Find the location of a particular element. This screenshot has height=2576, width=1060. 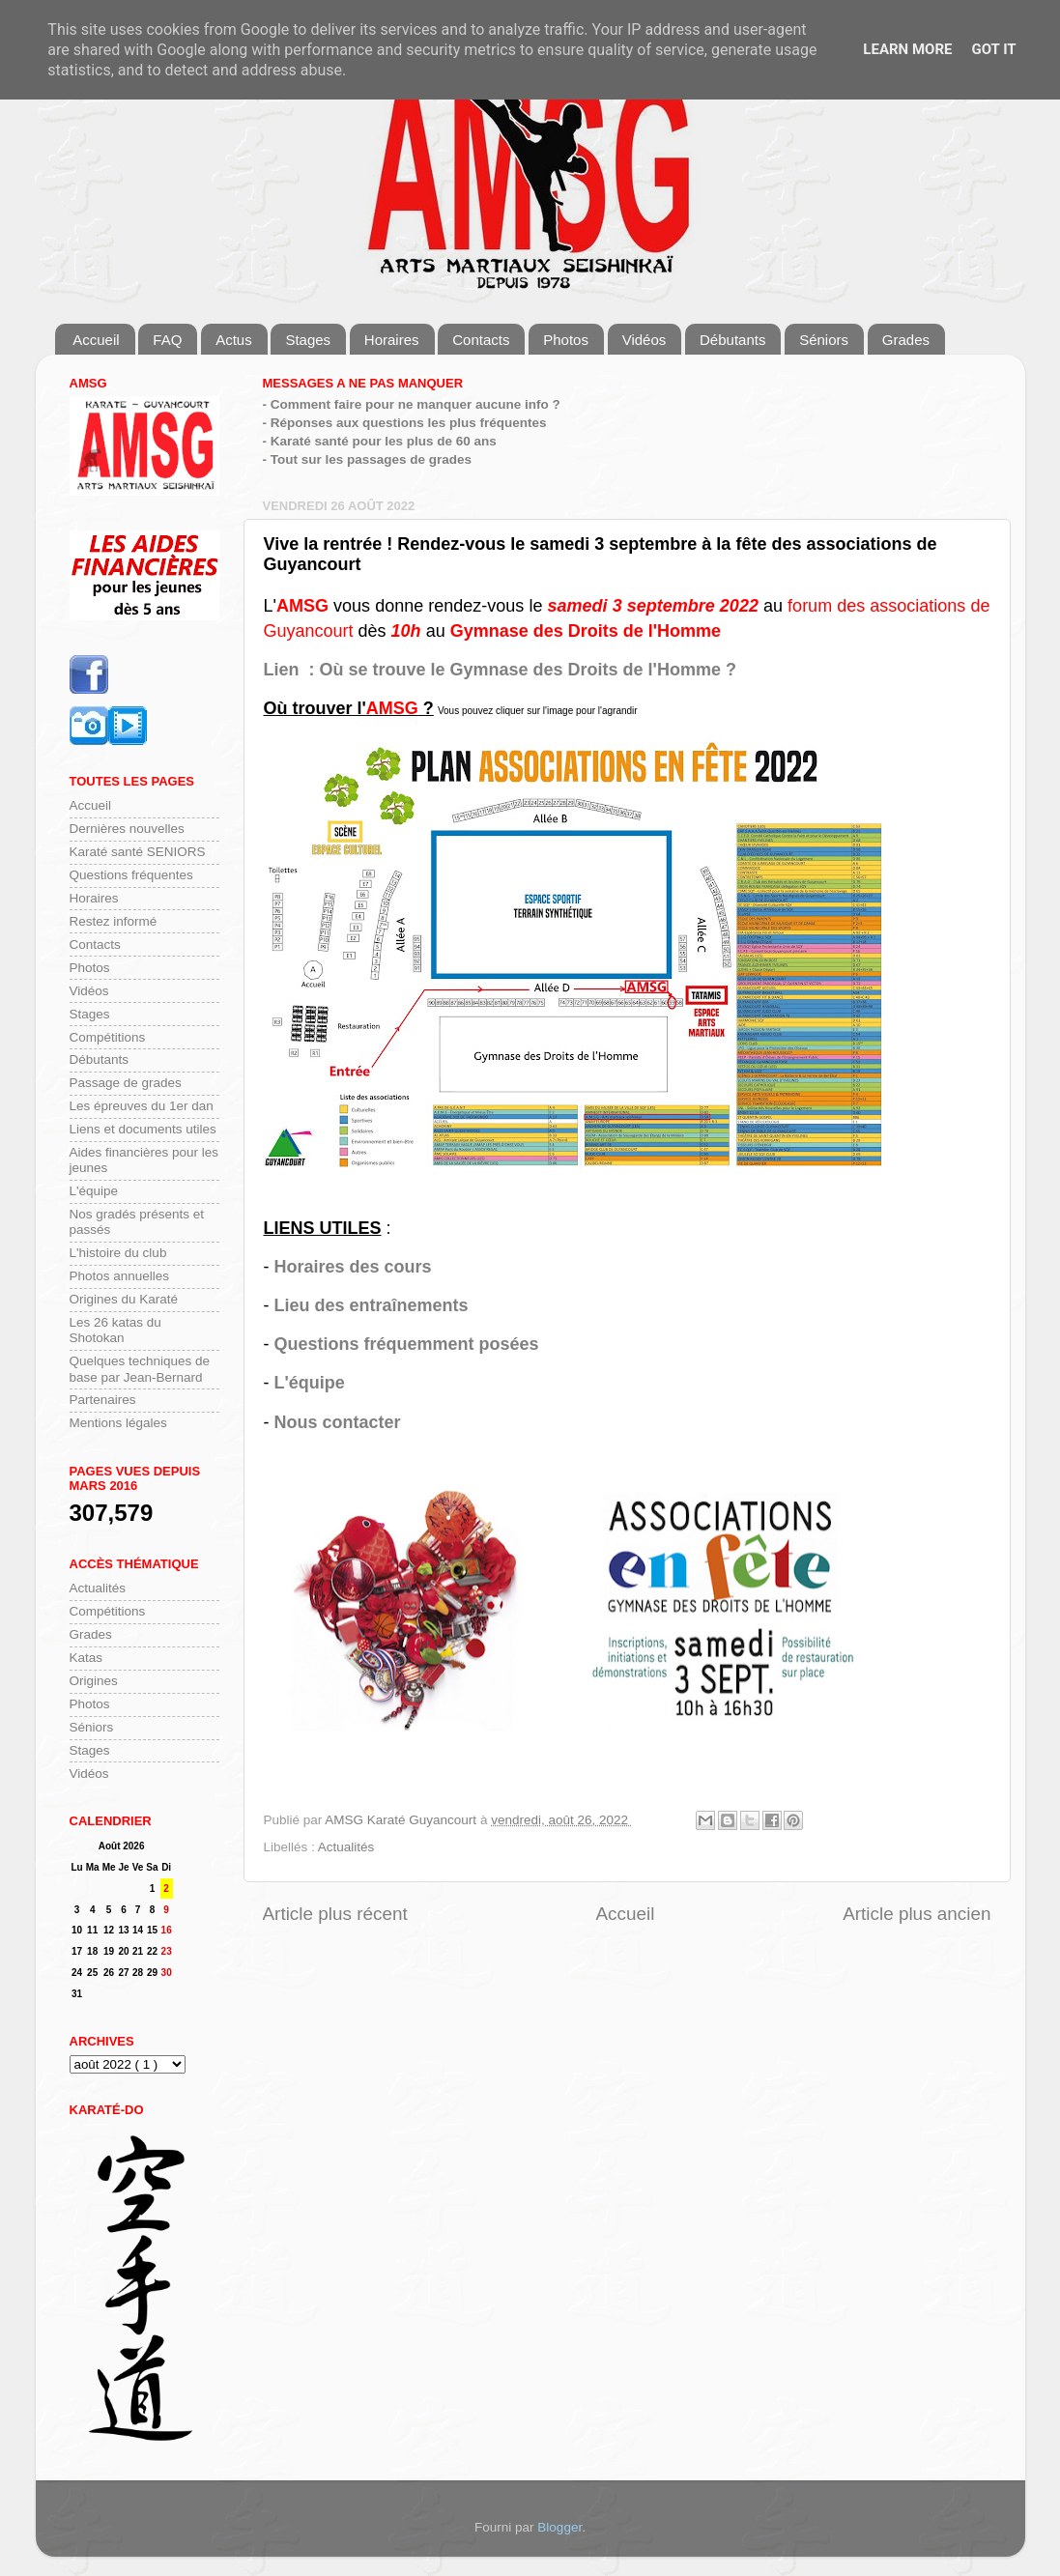

Questions fréquentes is located at coordinates (131, 875).